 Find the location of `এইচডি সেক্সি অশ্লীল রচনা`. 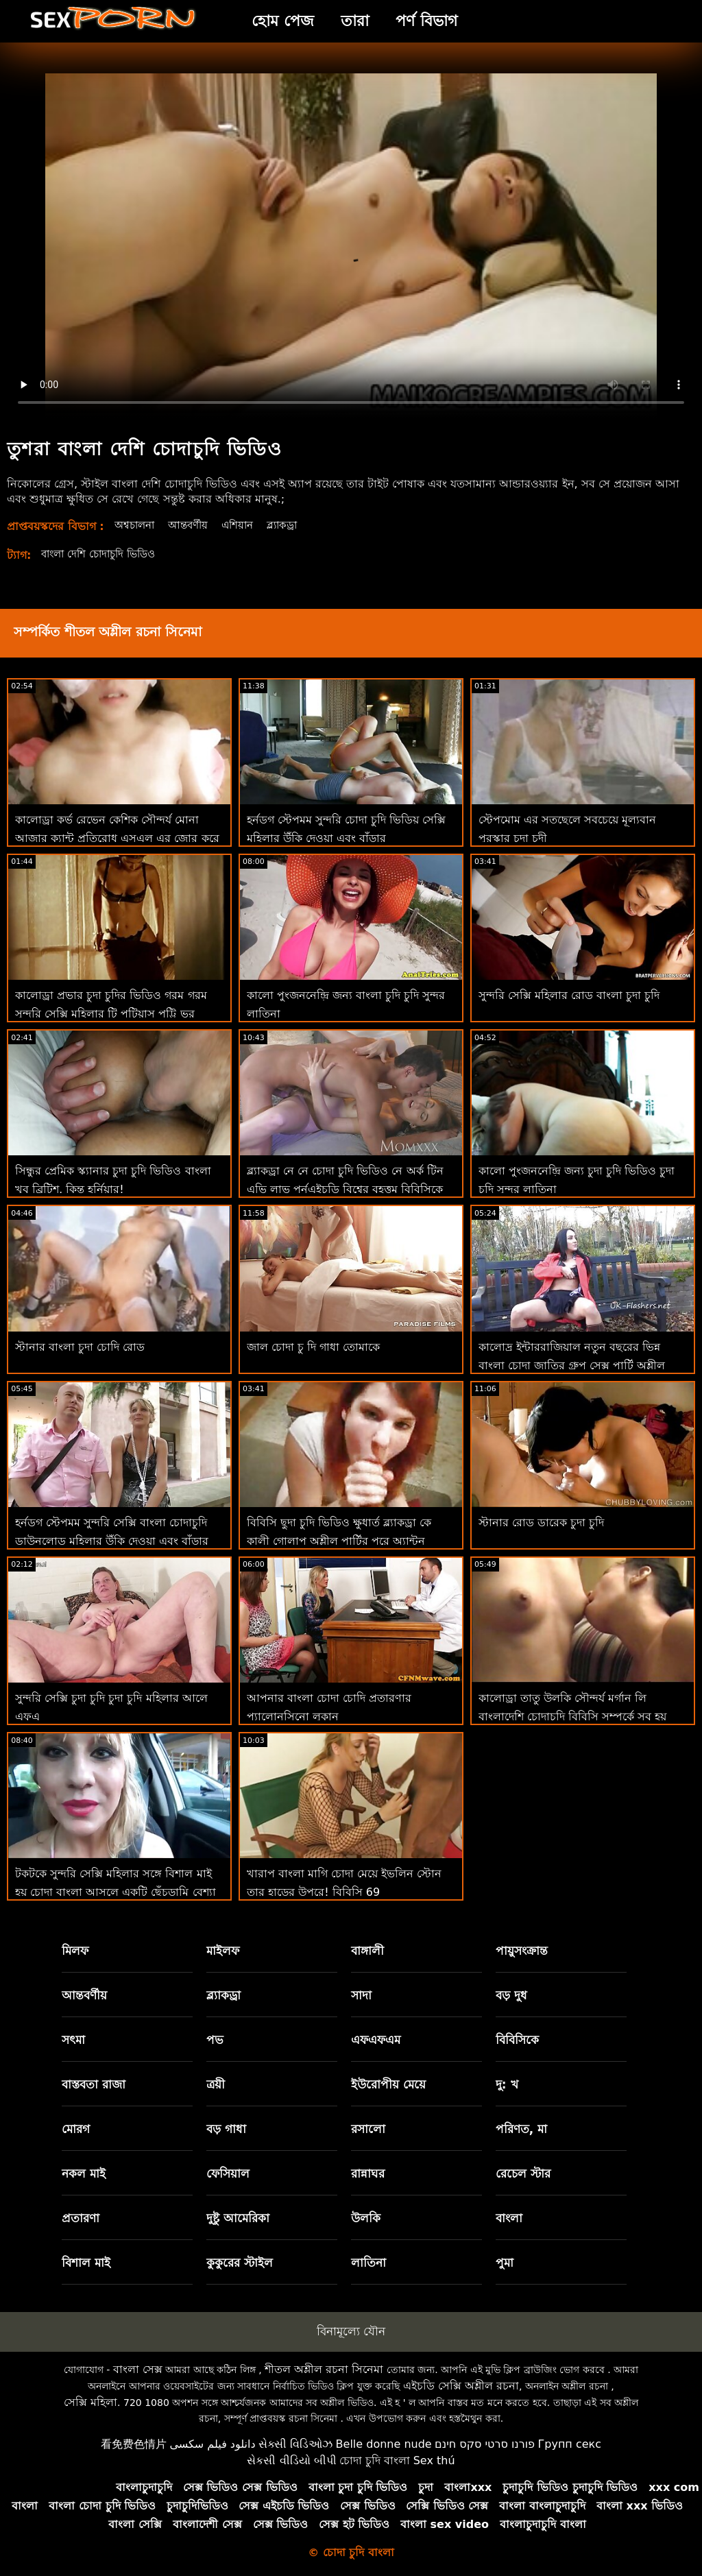

এইচডি সেক্সি অশ্লীল রচনা is located at coordinates (461, 2385).